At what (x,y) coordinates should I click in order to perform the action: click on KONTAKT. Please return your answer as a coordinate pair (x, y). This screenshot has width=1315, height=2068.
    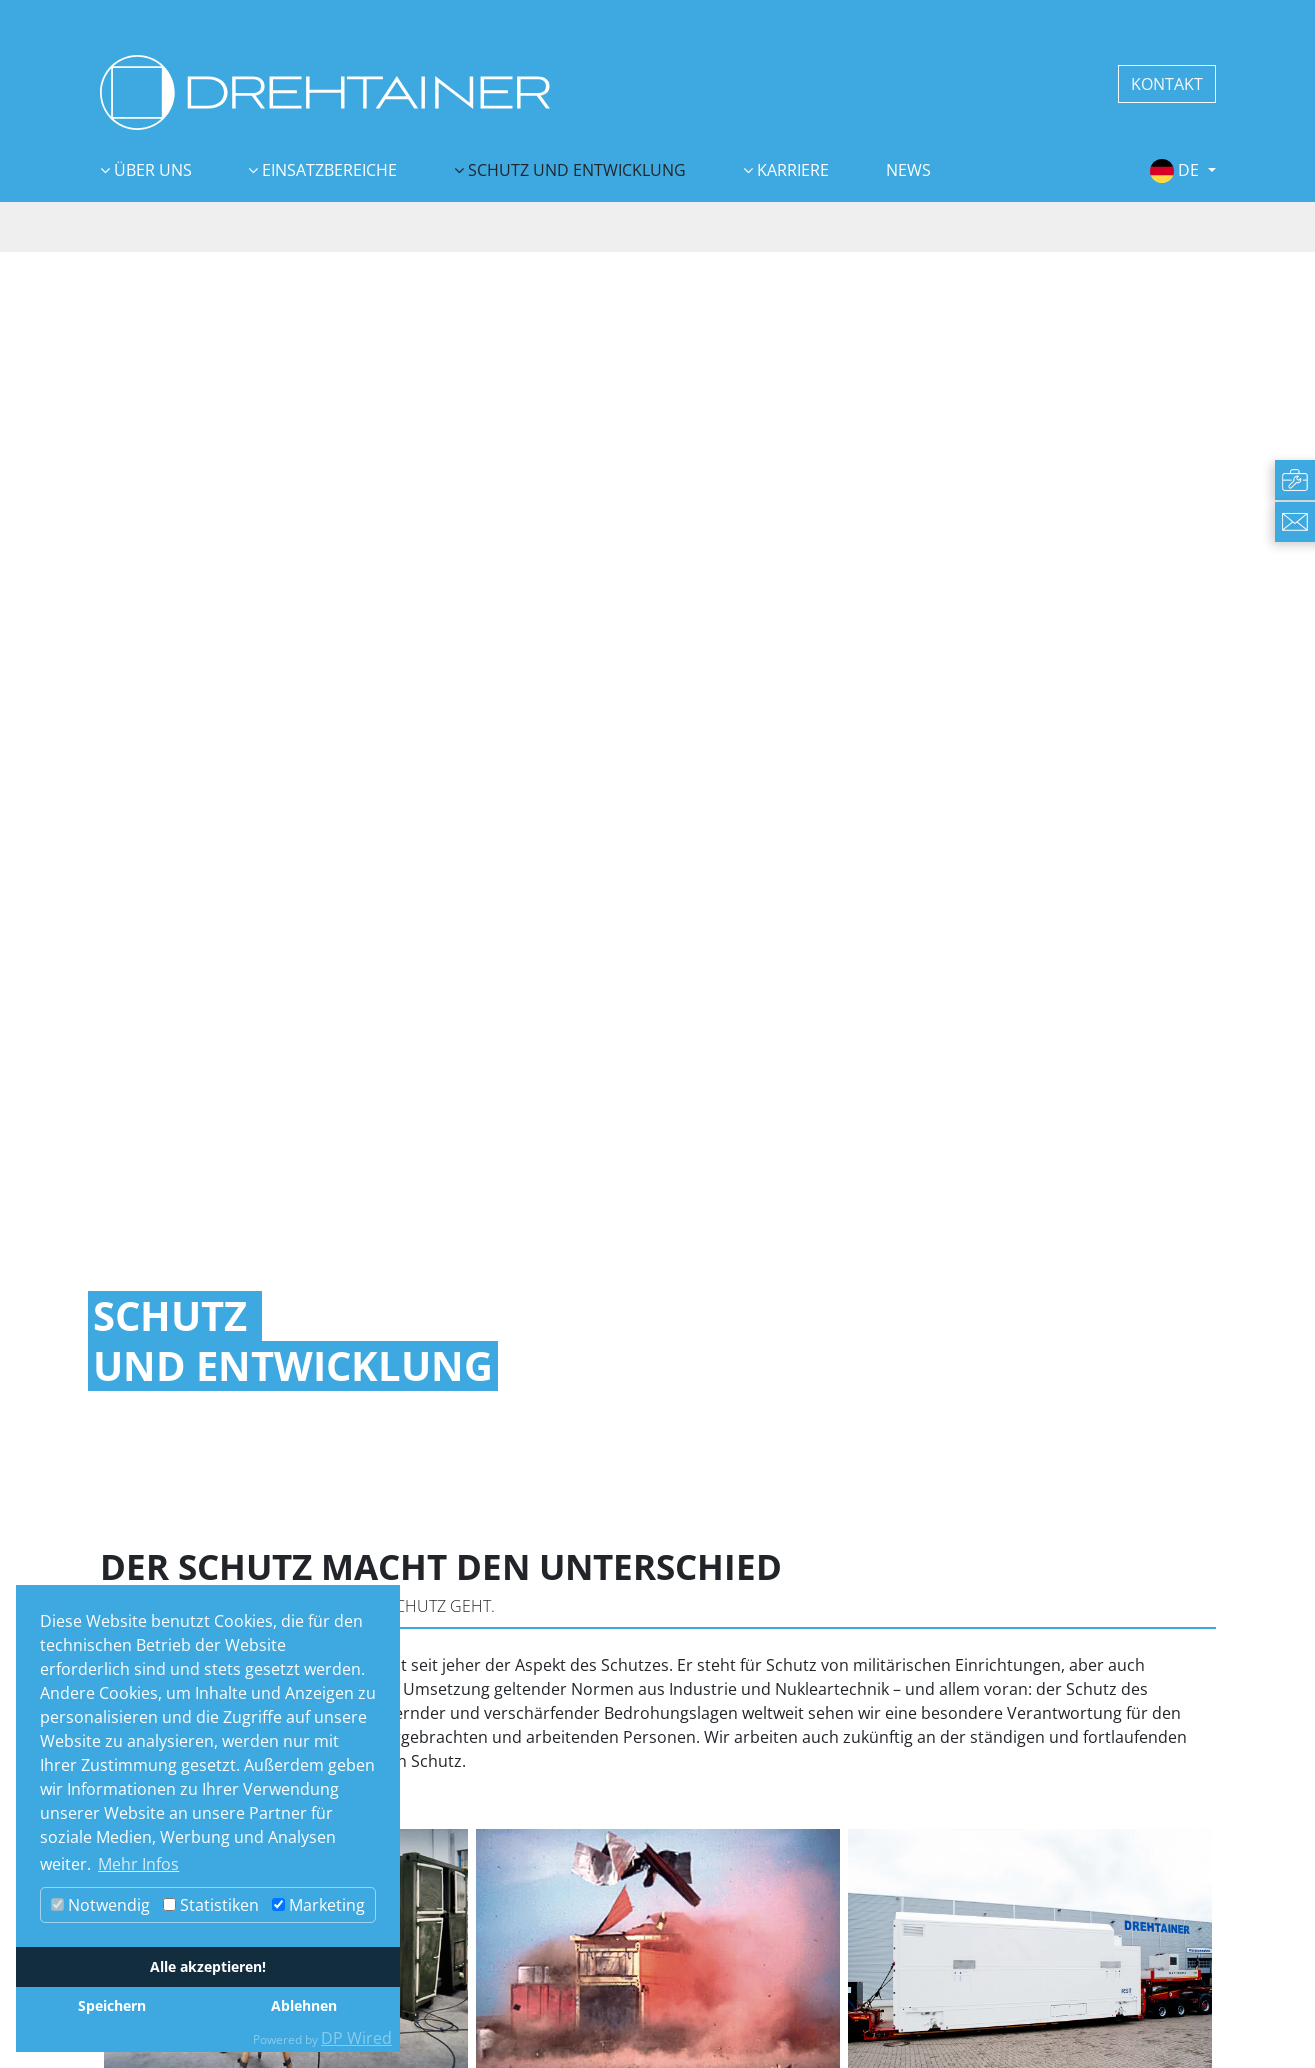
    Looking at the image, I should click on (1167, 84).